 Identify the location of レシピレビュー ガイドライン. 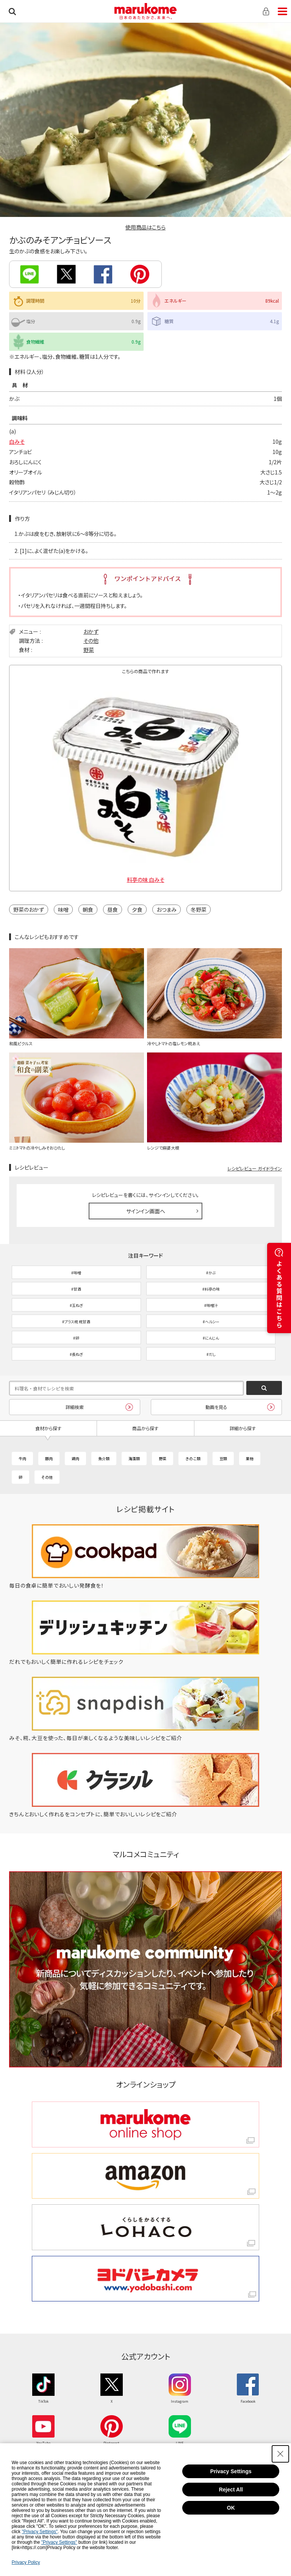
(254, 1168).